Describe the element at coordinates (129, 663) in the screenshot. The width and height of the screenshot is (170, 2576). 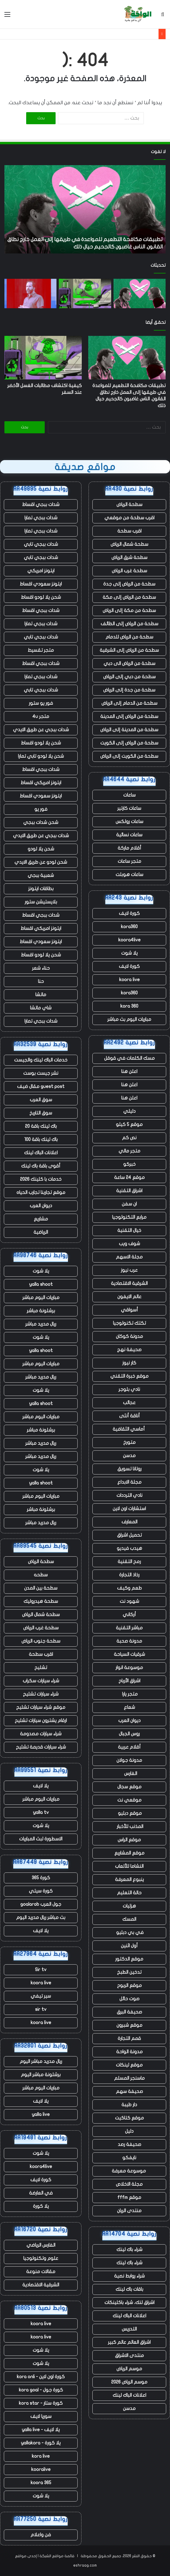
I see `سطحة من الرياض الى دبي` at that location.